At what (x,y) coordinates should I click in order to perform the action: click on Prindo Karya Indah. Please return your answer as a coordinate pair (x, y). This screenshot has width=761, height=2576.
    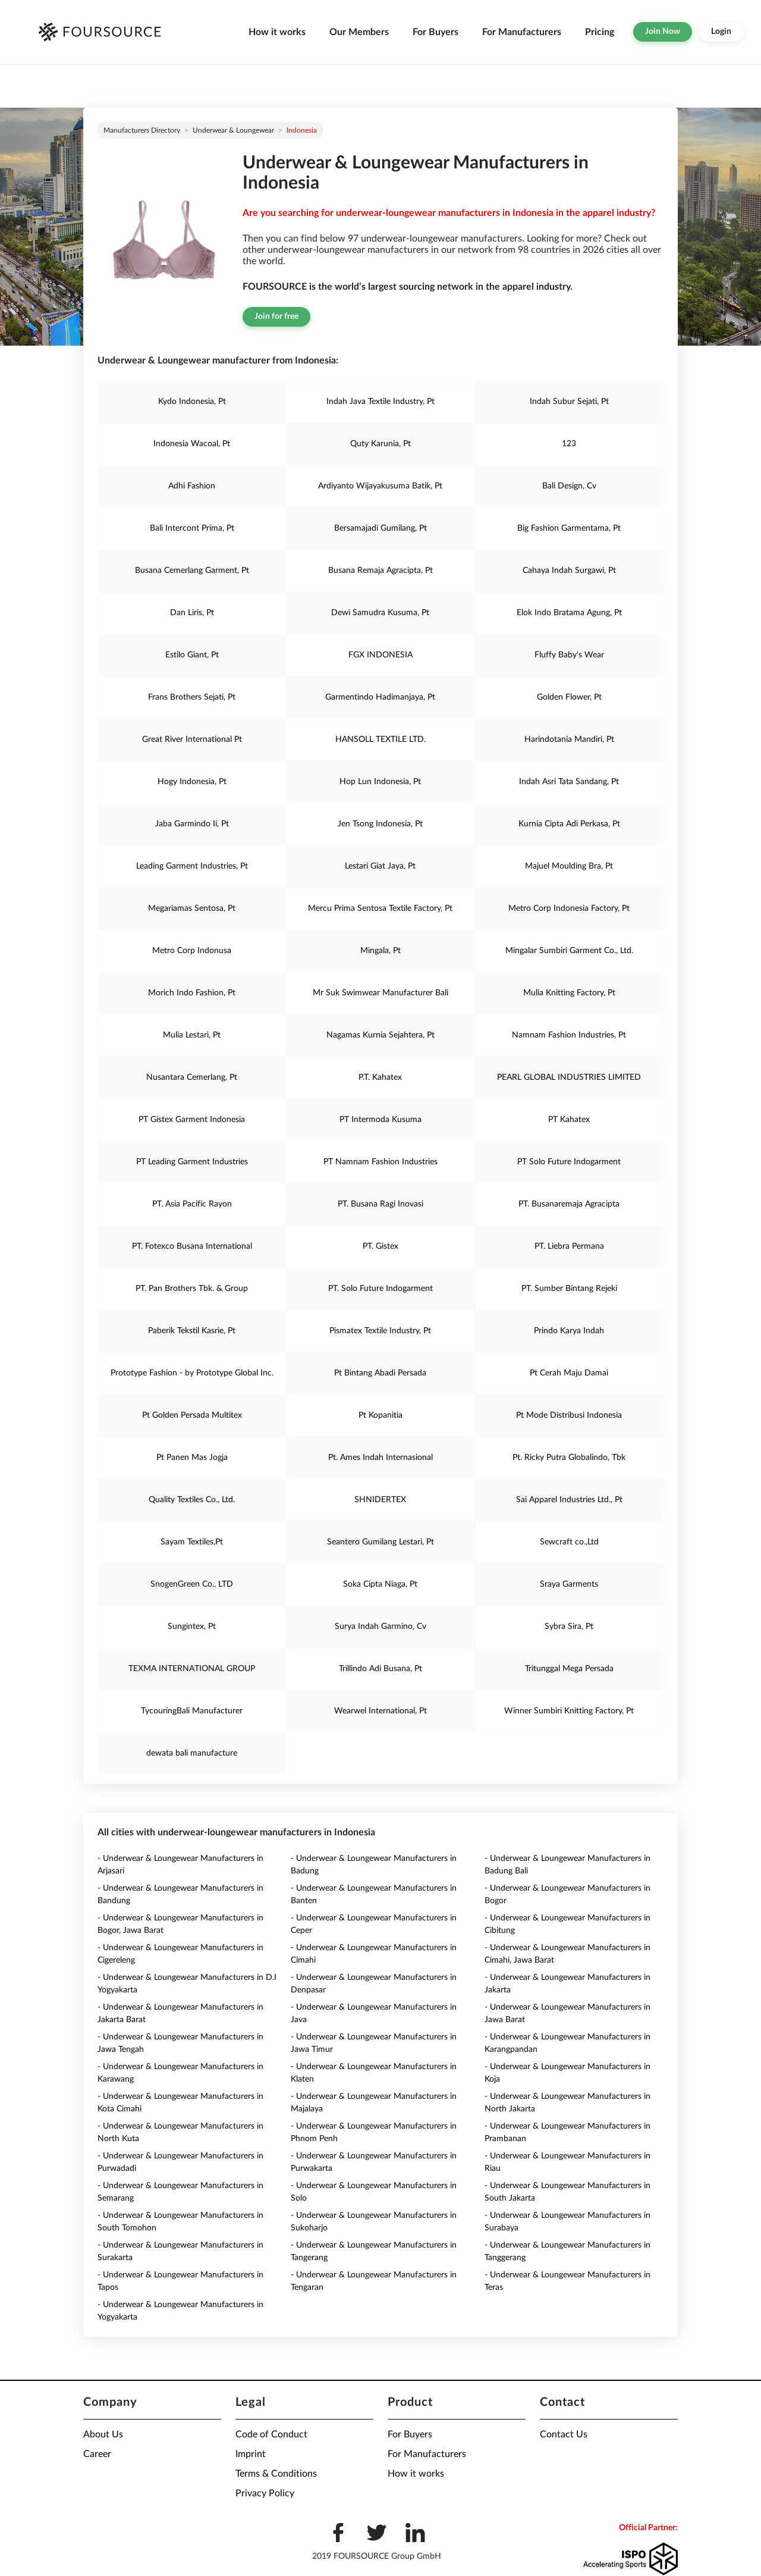
    Looking at the image, I should click on (569, 1331).